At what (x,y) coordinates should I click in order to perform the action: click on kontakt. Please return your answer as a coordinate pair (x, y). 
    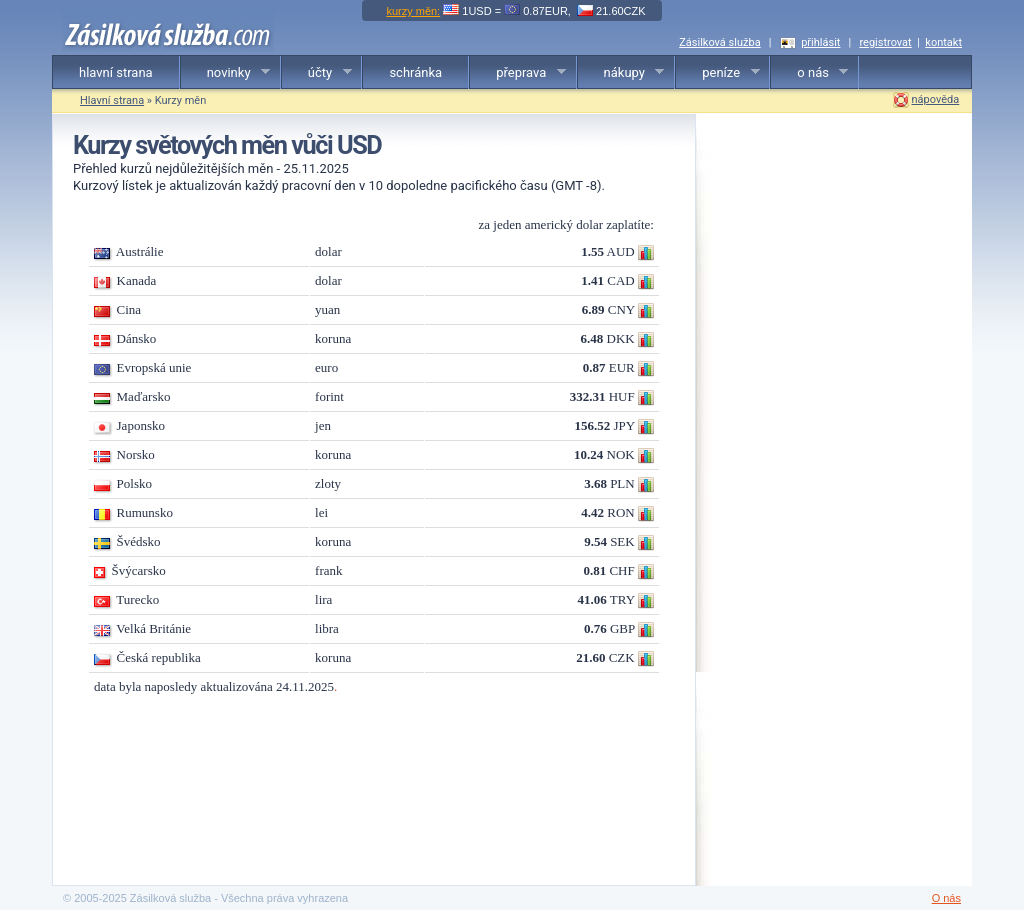
    Looking at the image, I should click on (943, 42).